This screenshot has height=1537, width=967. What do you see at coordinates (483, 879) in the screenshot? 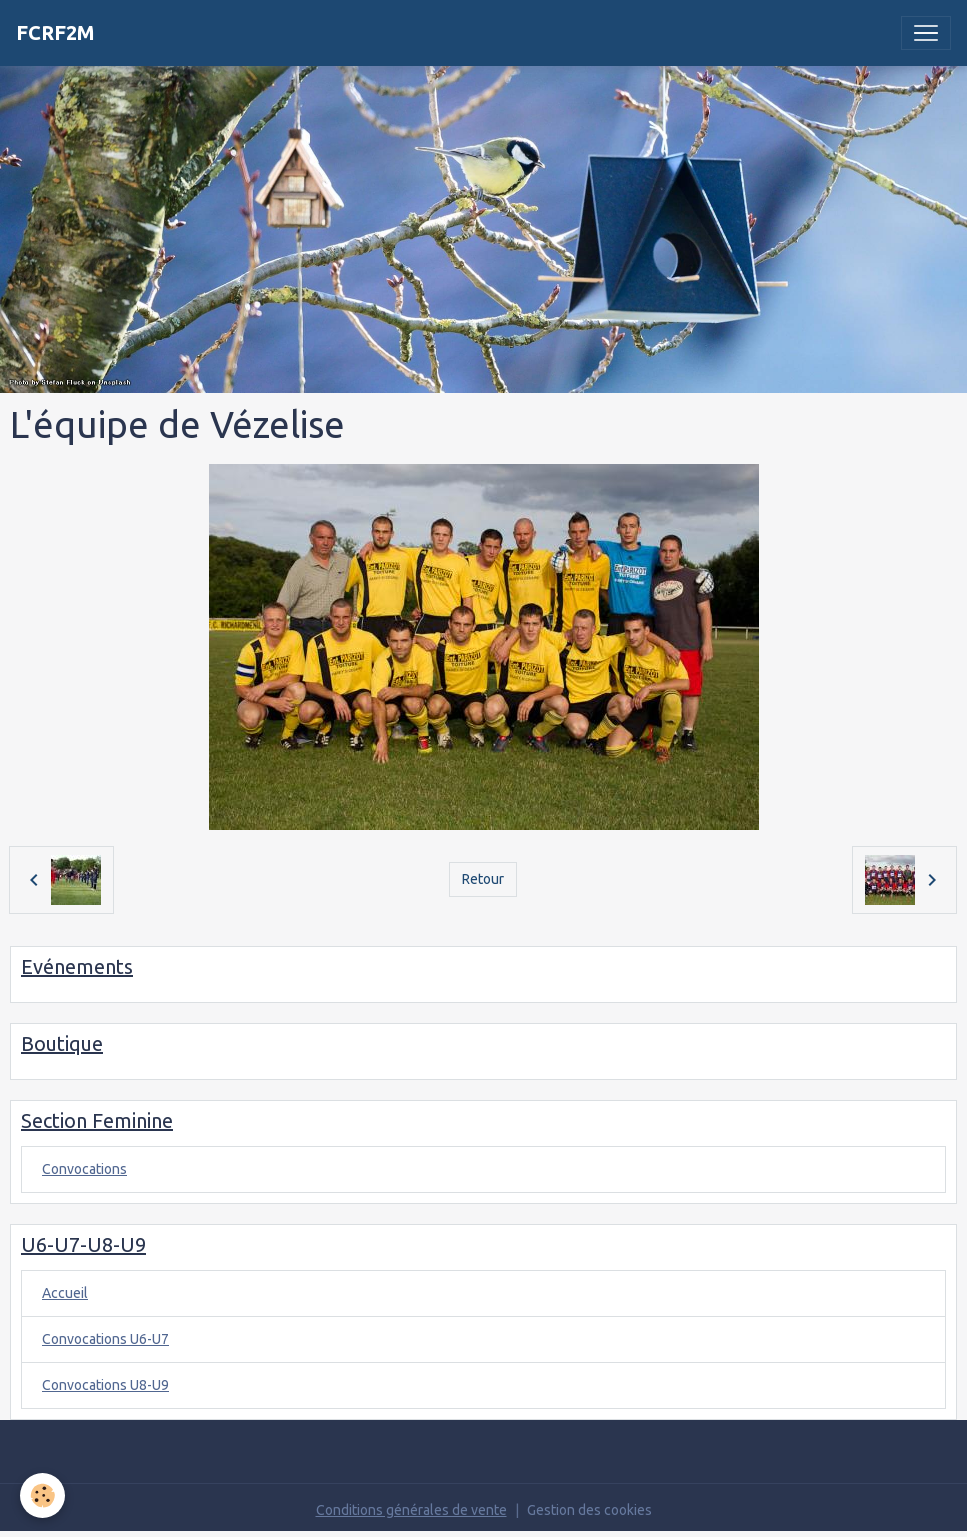
I see `Retour` at bounding box center [483, 879].